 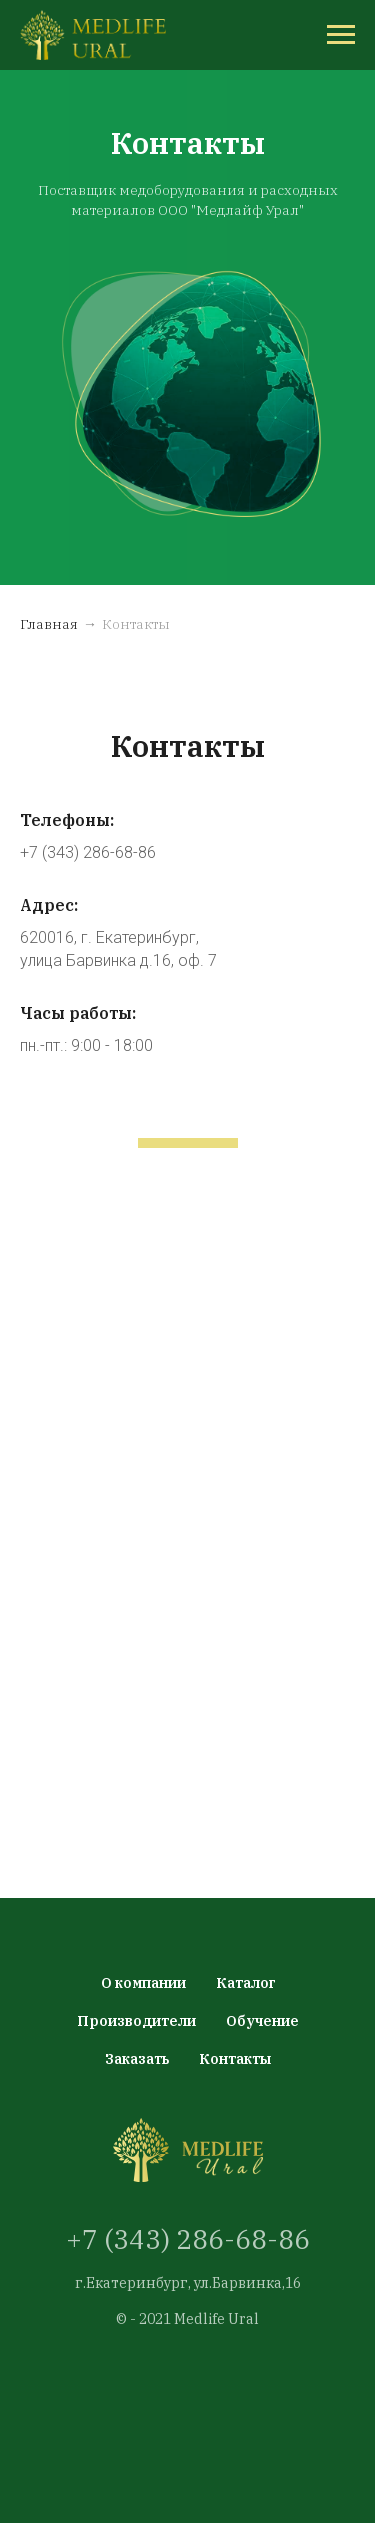 I want to click on Главная, so click(x=49, y=624).